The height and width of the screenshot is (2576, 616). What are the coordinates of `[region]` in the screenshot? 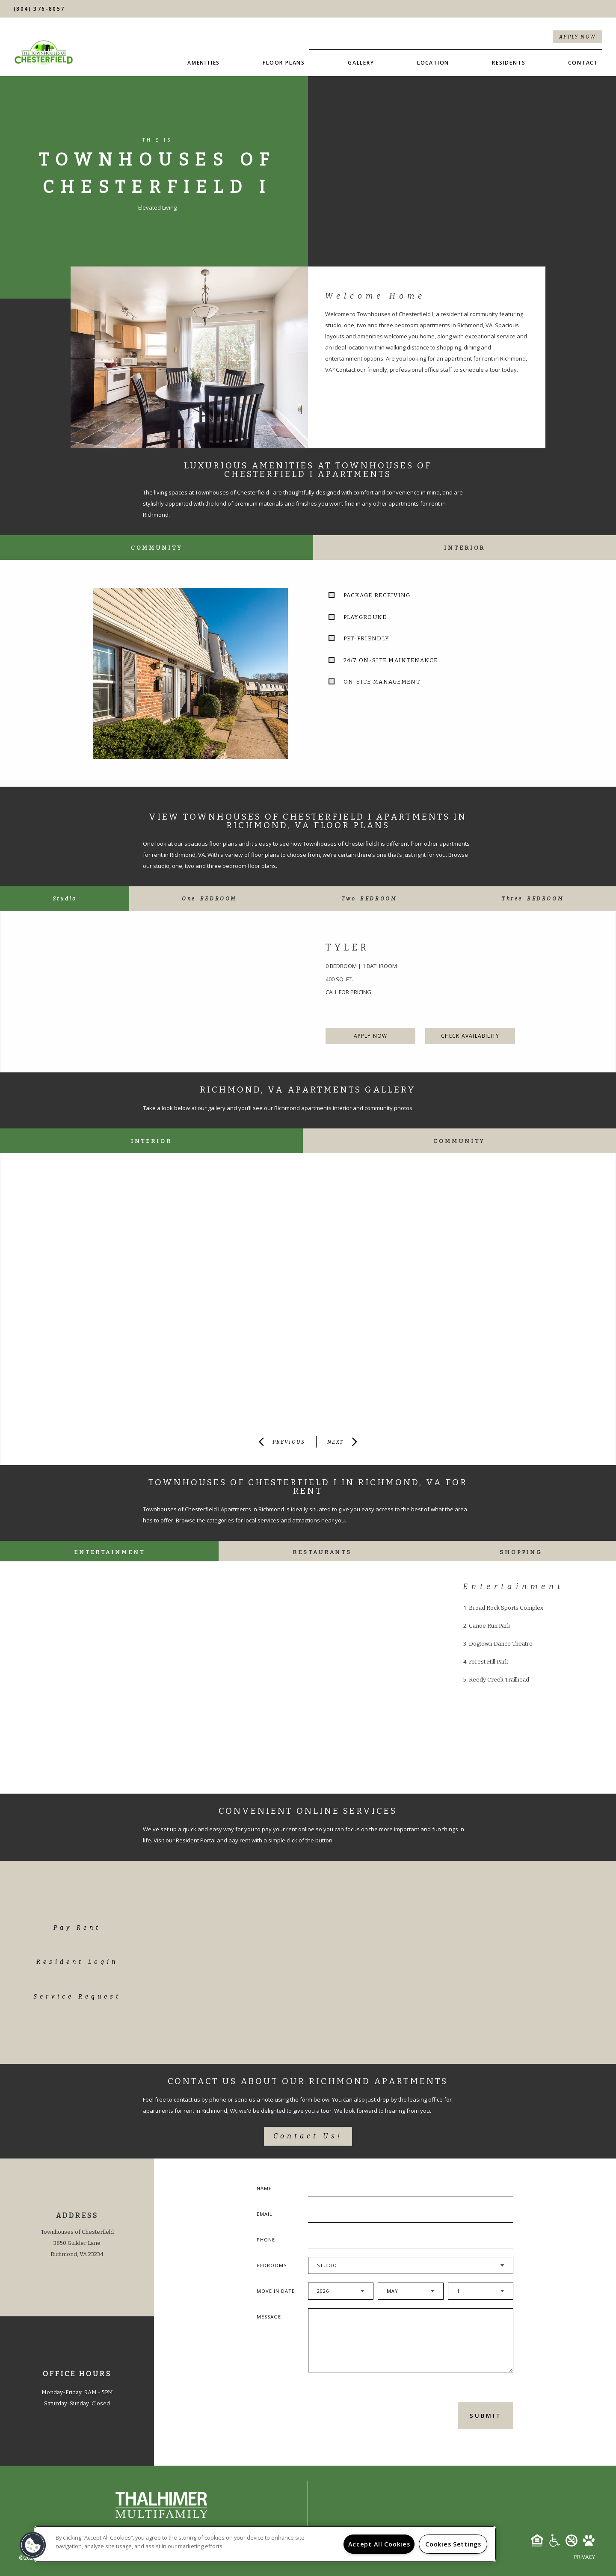 It's located at (265, 2544).